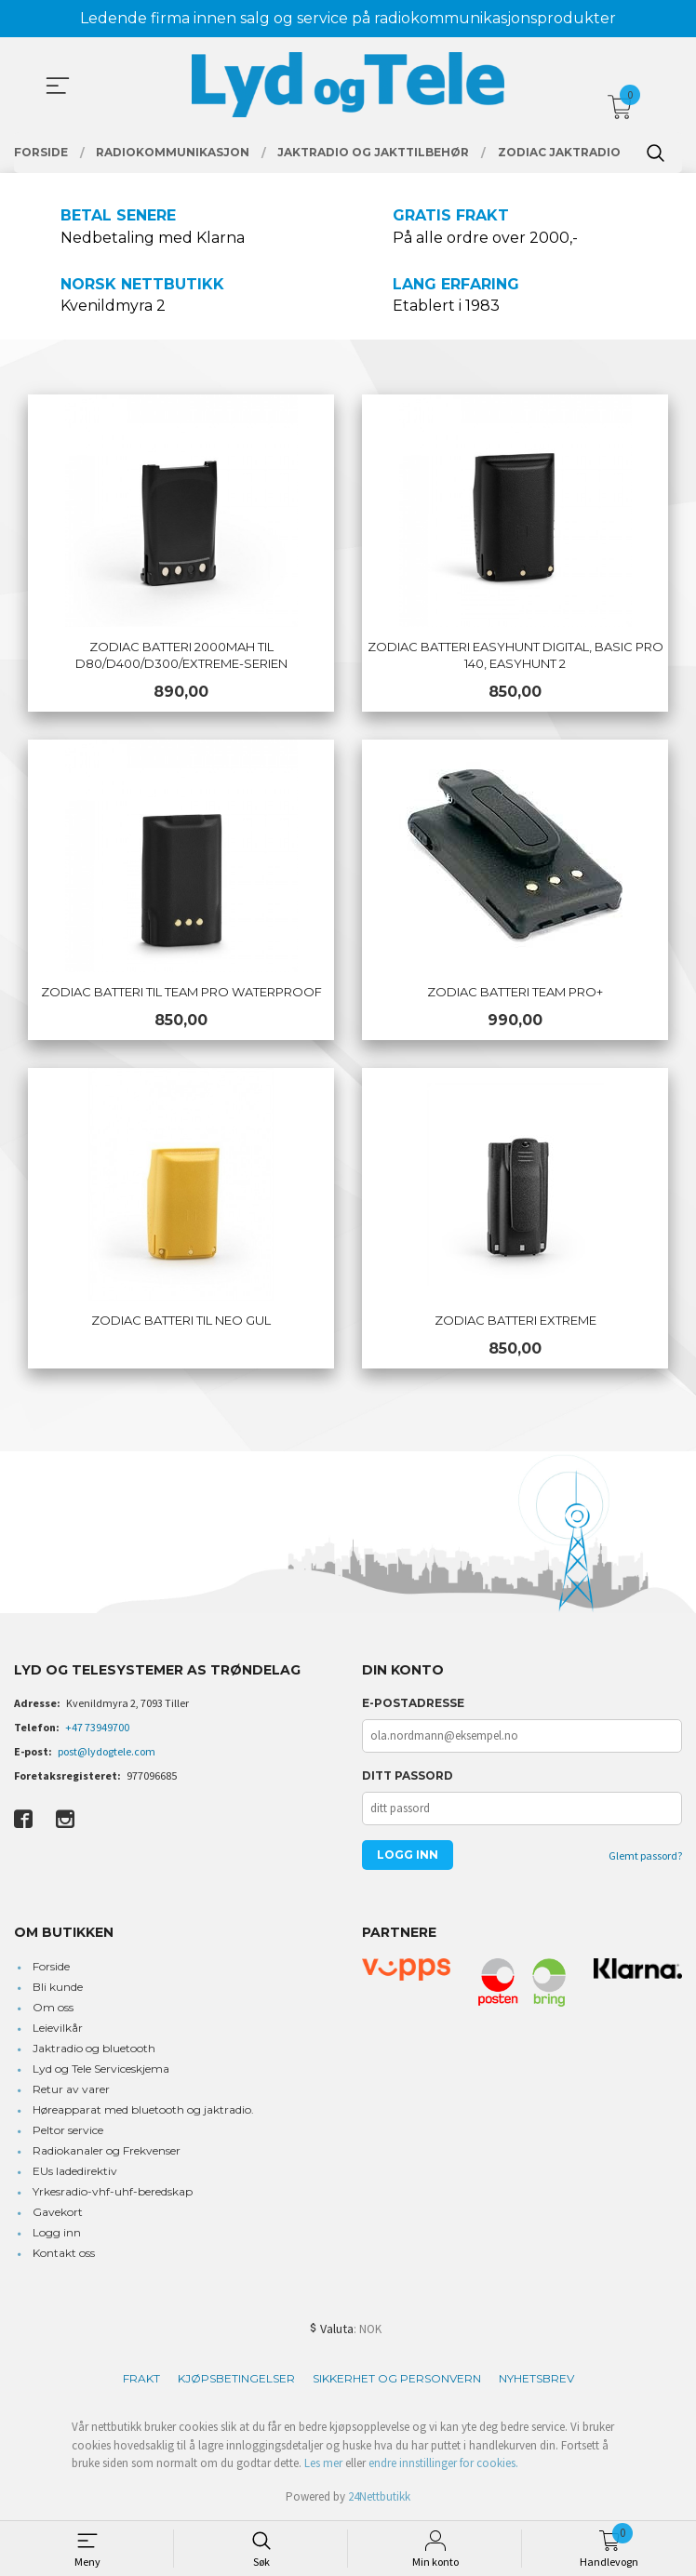 Image resolution: width=696 pixels, height=2576 pixels. Describe the element at coordinates (51, 1966) in the screenshot. I see `Forside` at that location.